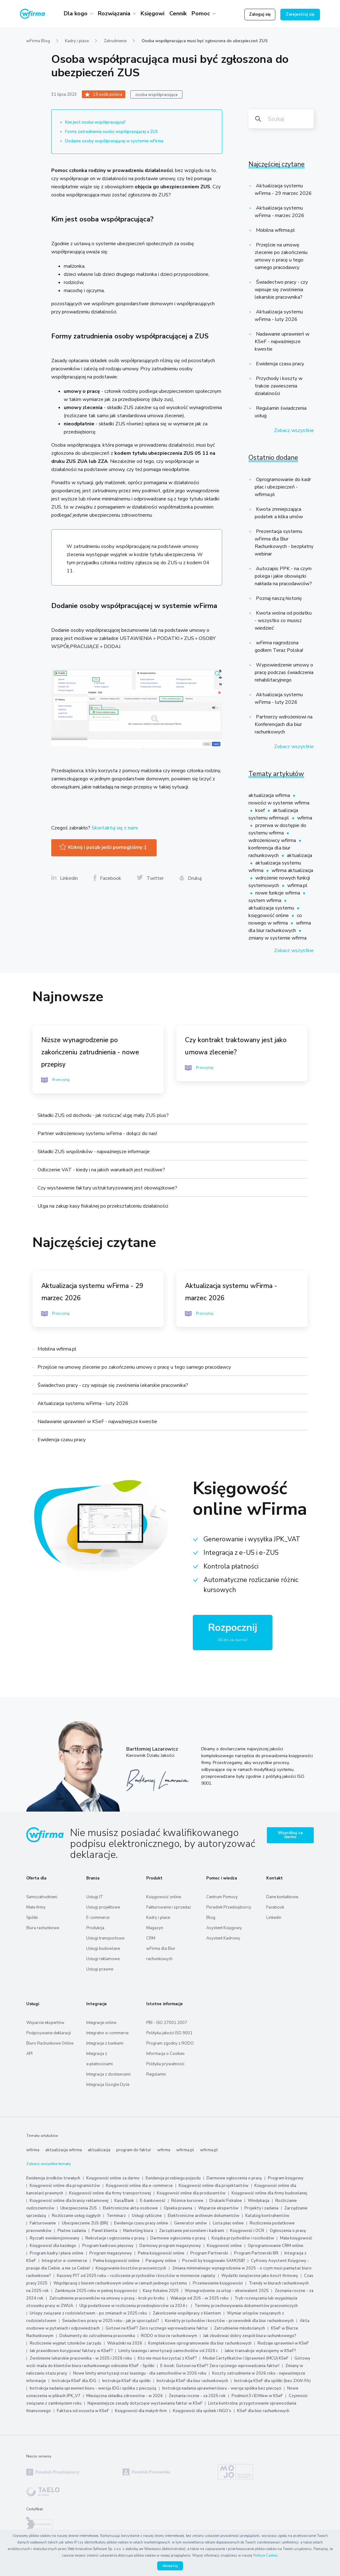 The width and height of the screenshot is (340, 2576). I want to click on zmiany w systemie wfirma, so click(277, 938).